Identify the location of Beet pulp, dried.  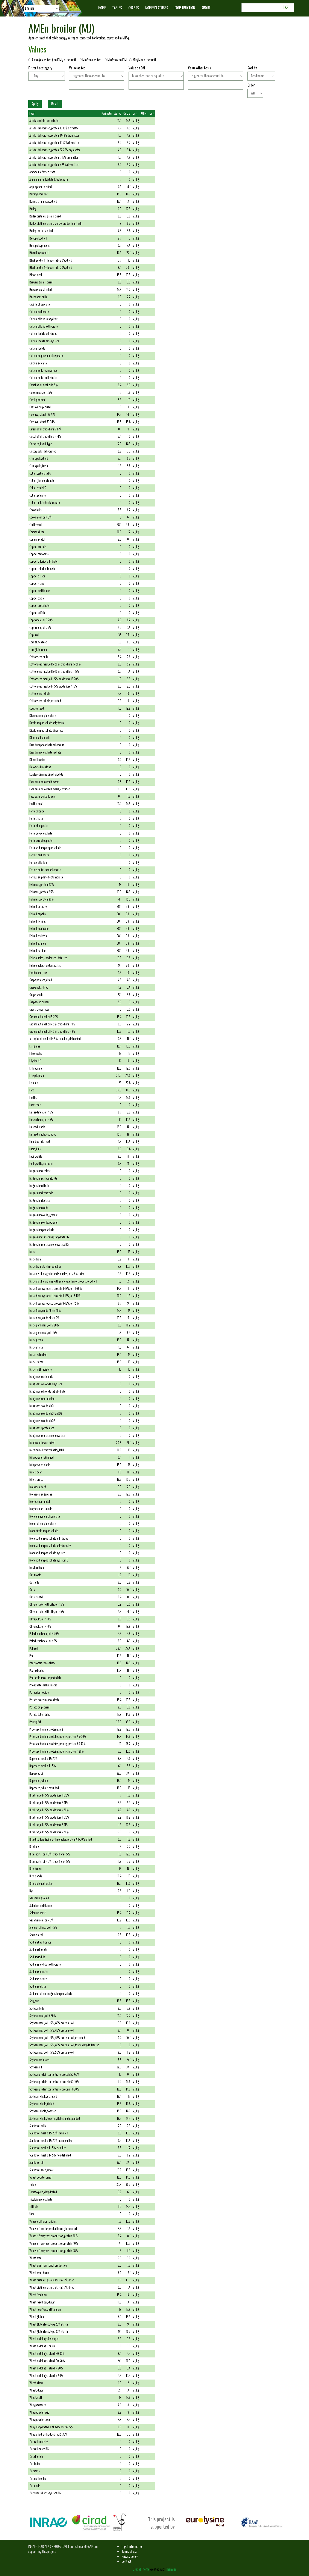
(38, 238).